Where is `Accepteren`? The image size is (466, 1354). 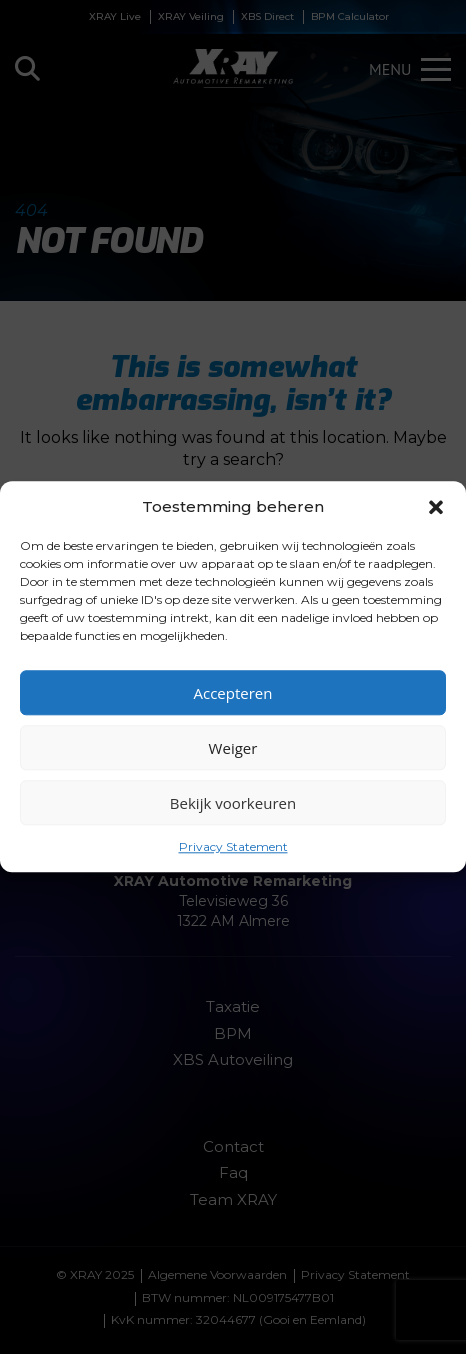 Accepteren is located at coordinates (233, 693).